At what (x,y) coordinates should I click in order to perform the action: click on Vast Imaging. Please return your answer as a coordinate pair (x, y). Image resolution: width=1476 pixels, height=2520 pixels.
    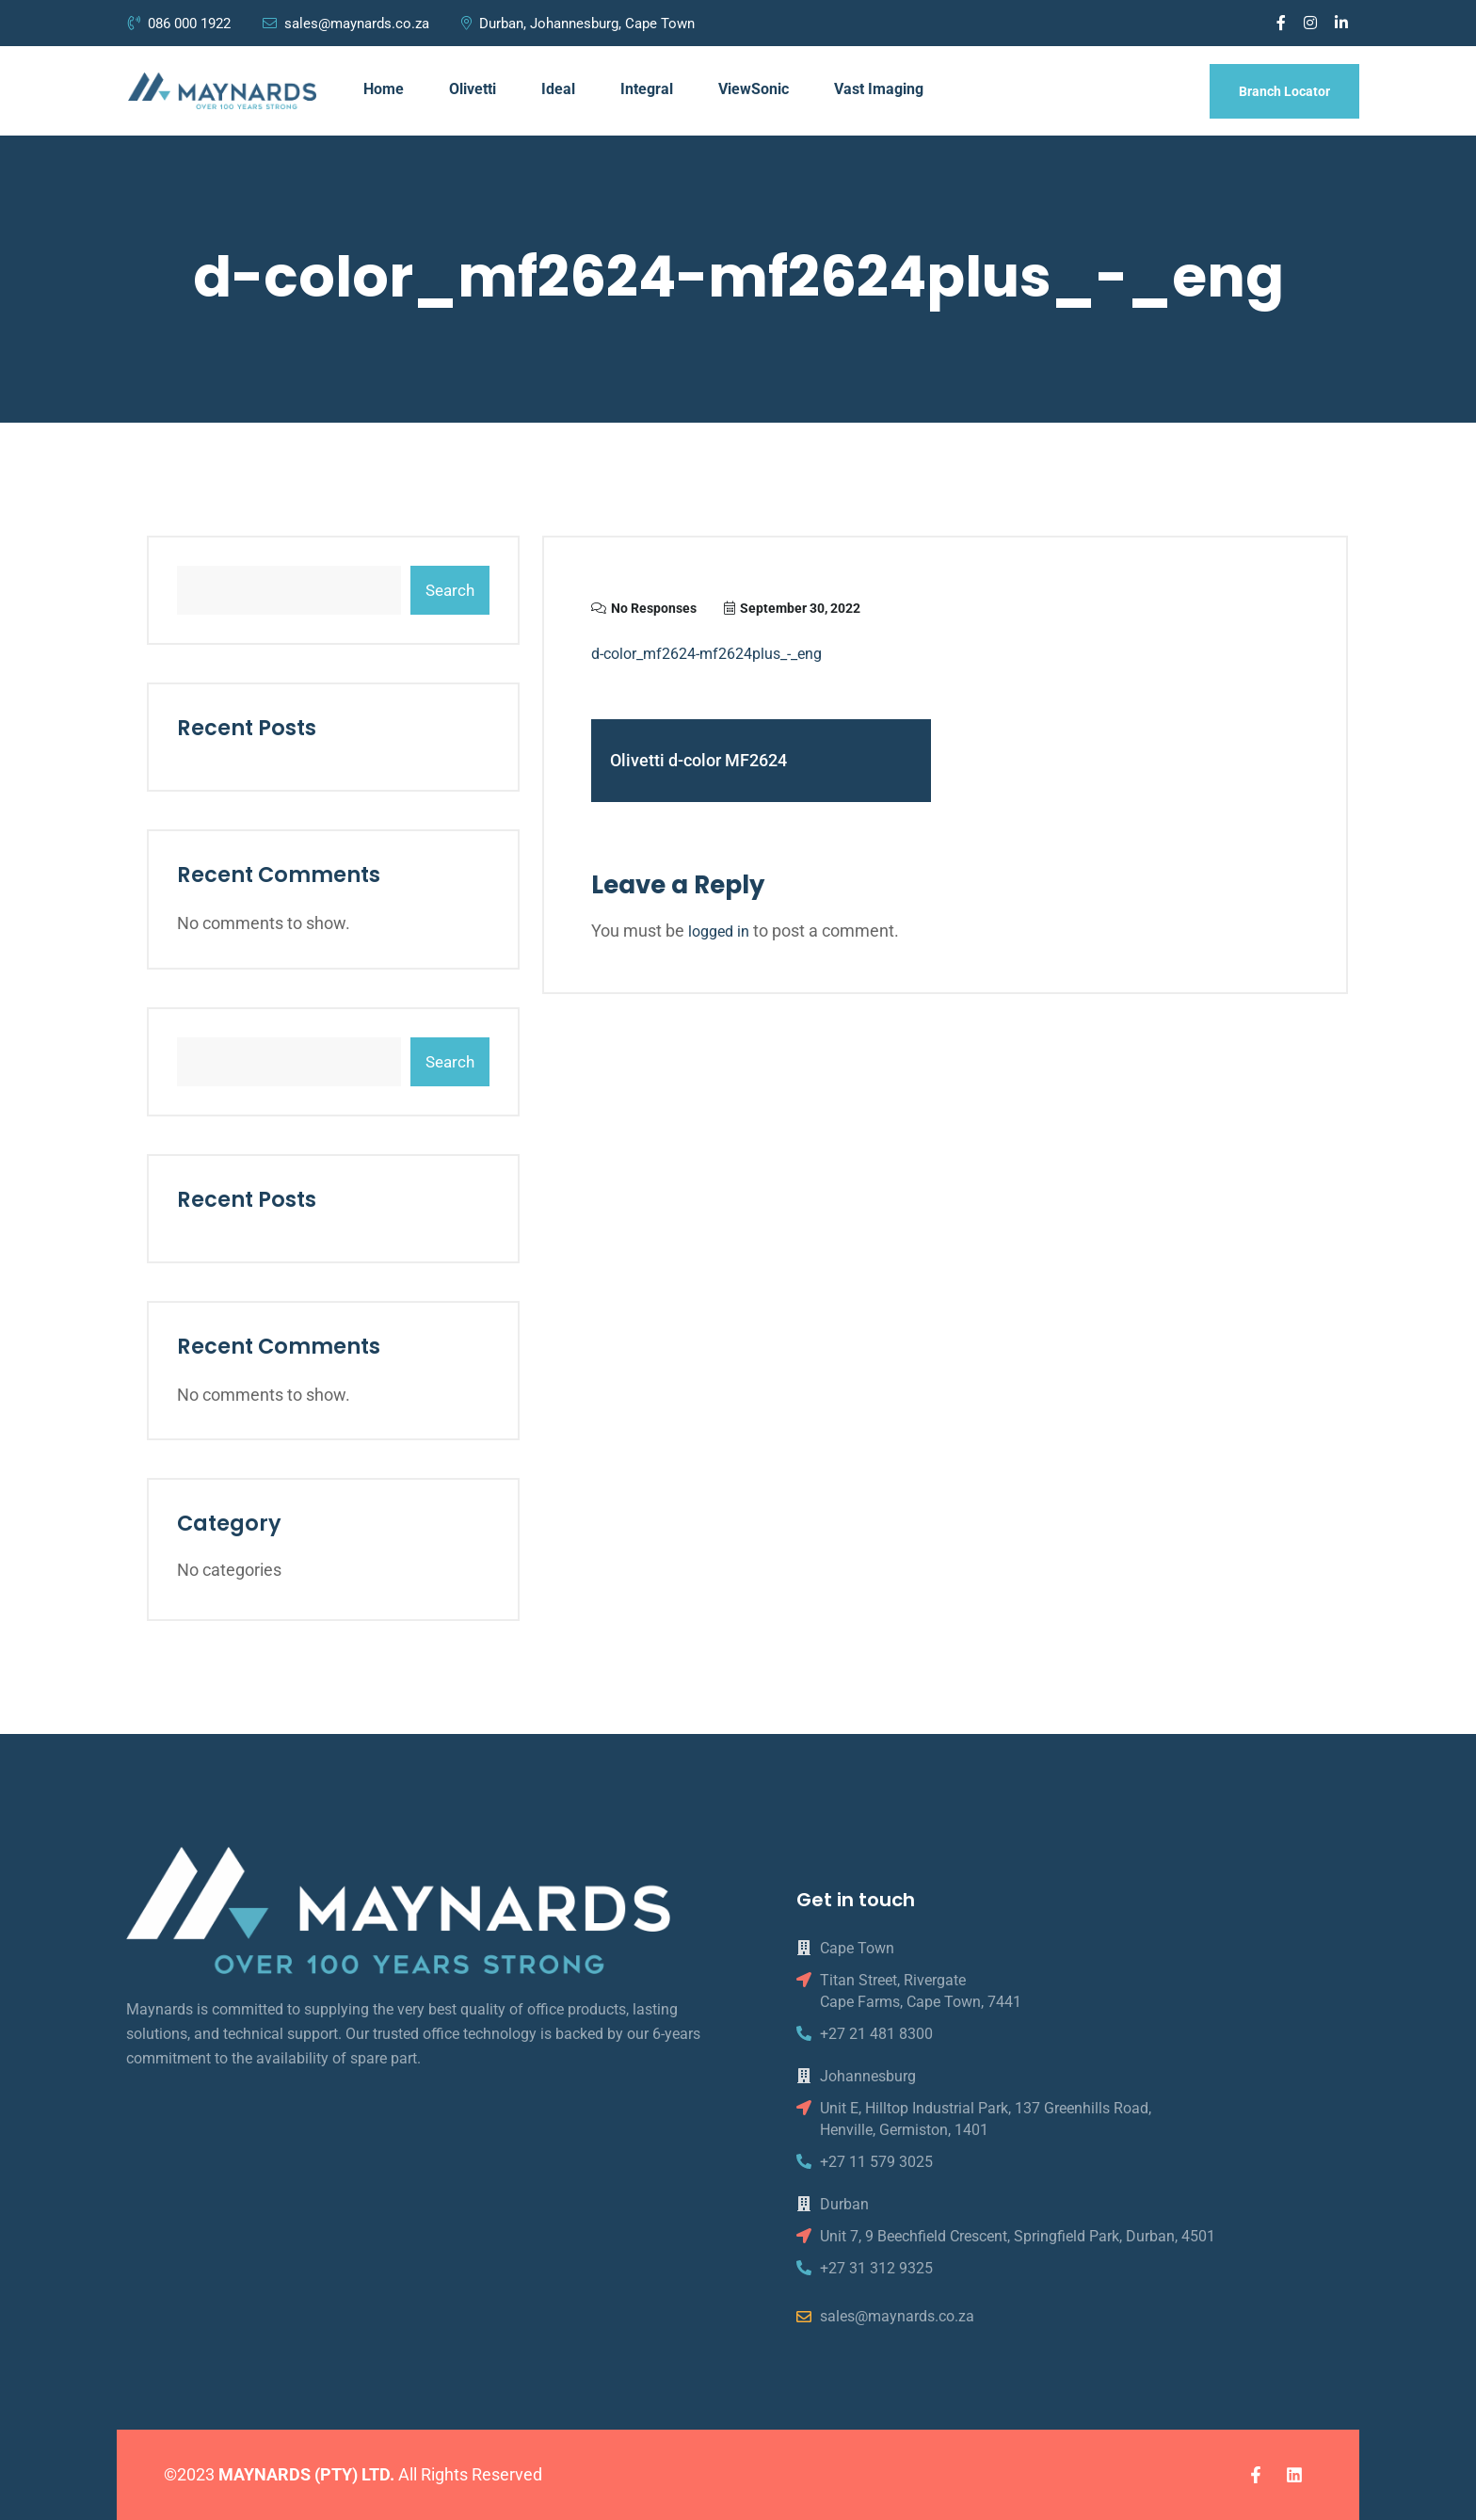
    Looking at the image, I should click on (878, 89).